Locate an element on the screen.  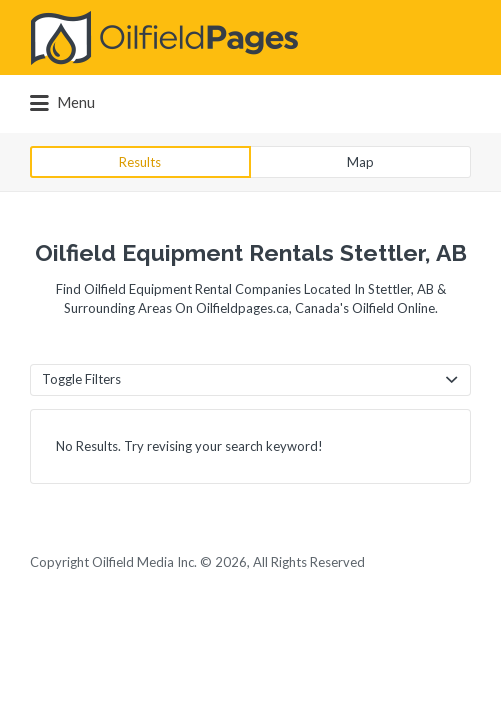
Toggle Filters is located at coordinates (81, 379).